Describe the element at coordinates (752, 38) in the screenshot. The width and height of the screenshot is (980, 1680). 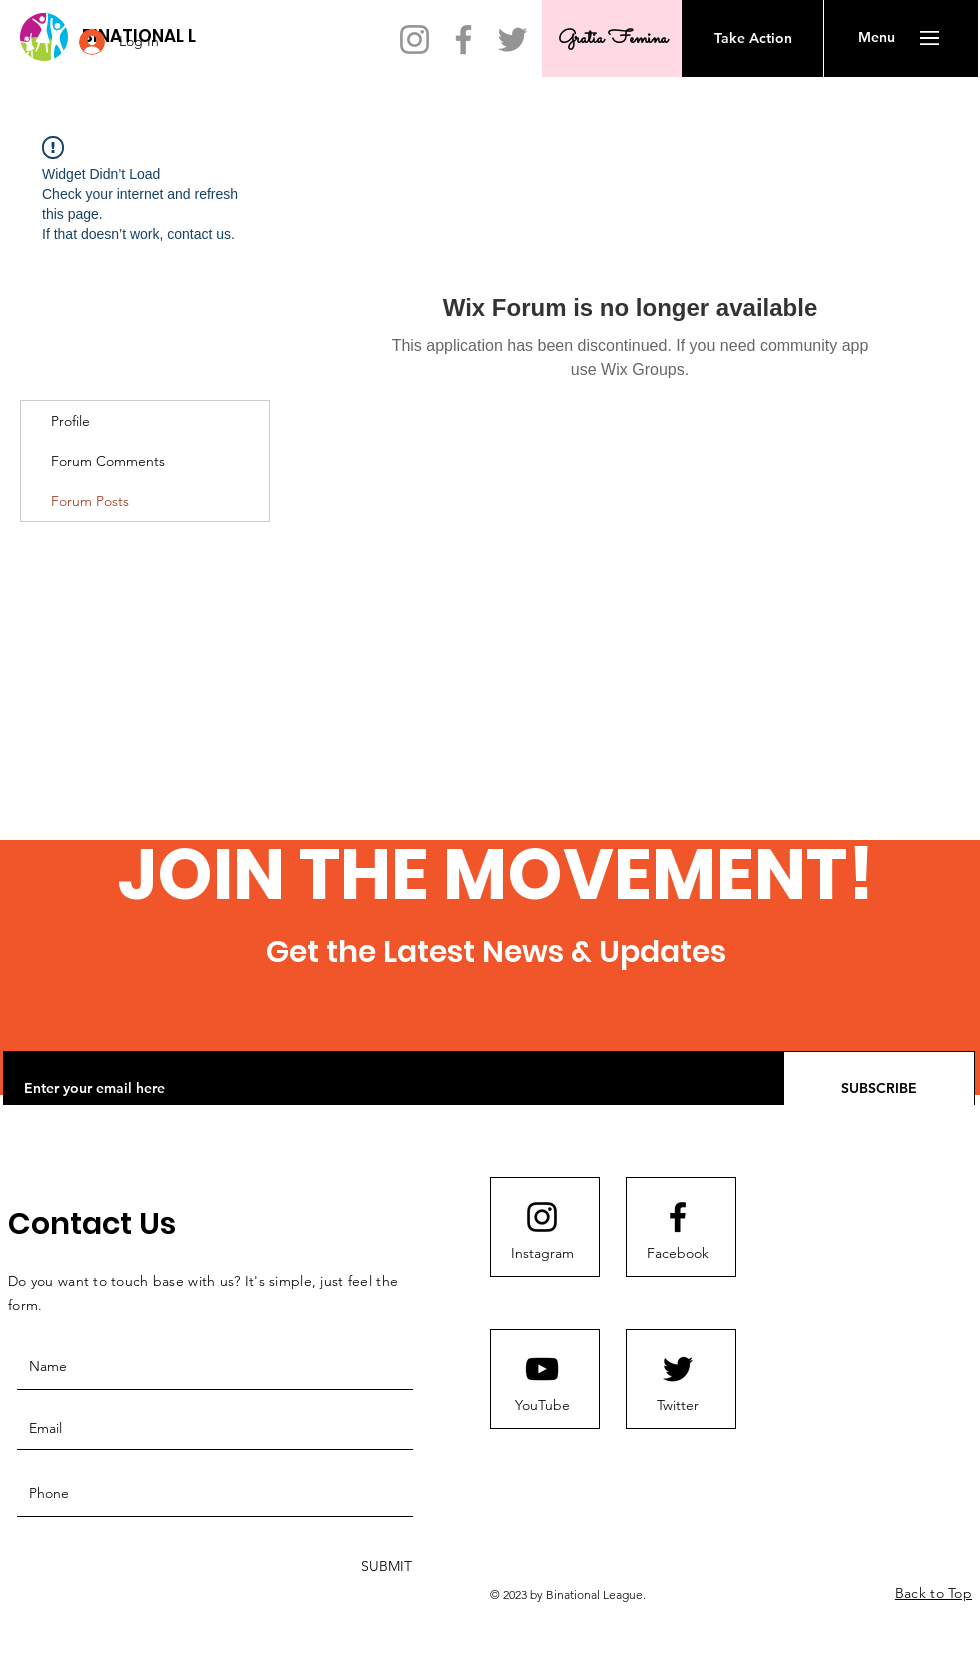
I see `[Take Action]` at that location.